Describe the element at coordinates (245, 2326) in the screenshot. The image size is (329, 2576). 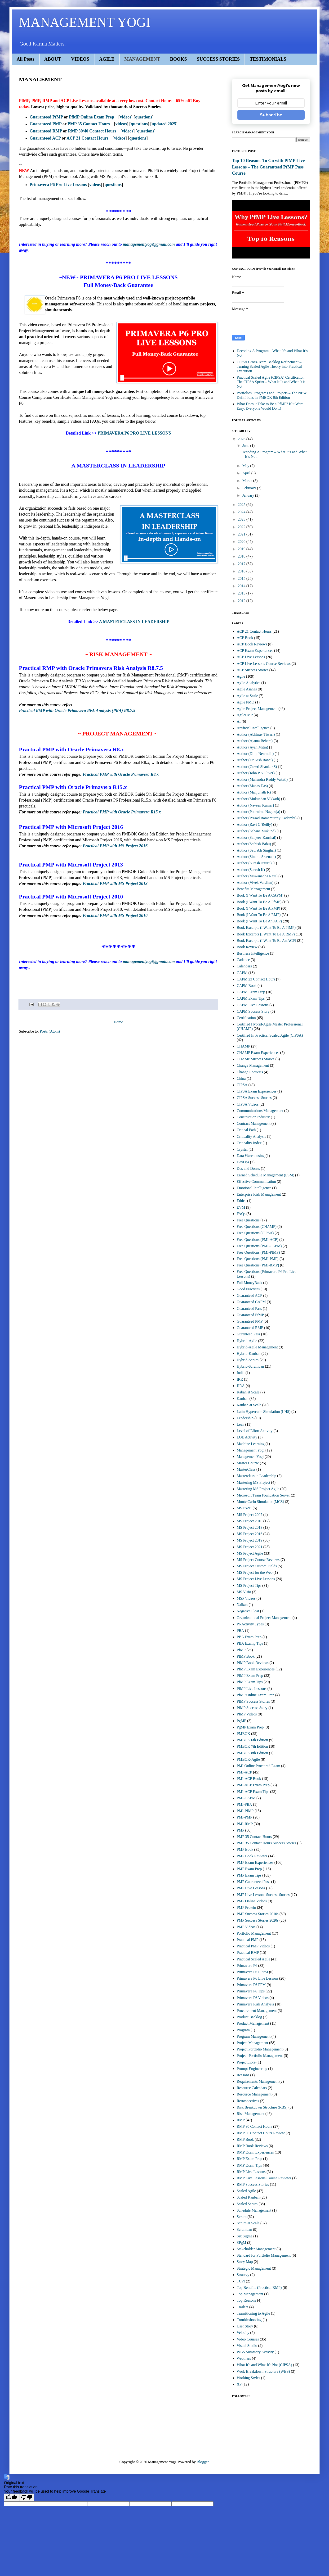
I see `User Story` at that location.